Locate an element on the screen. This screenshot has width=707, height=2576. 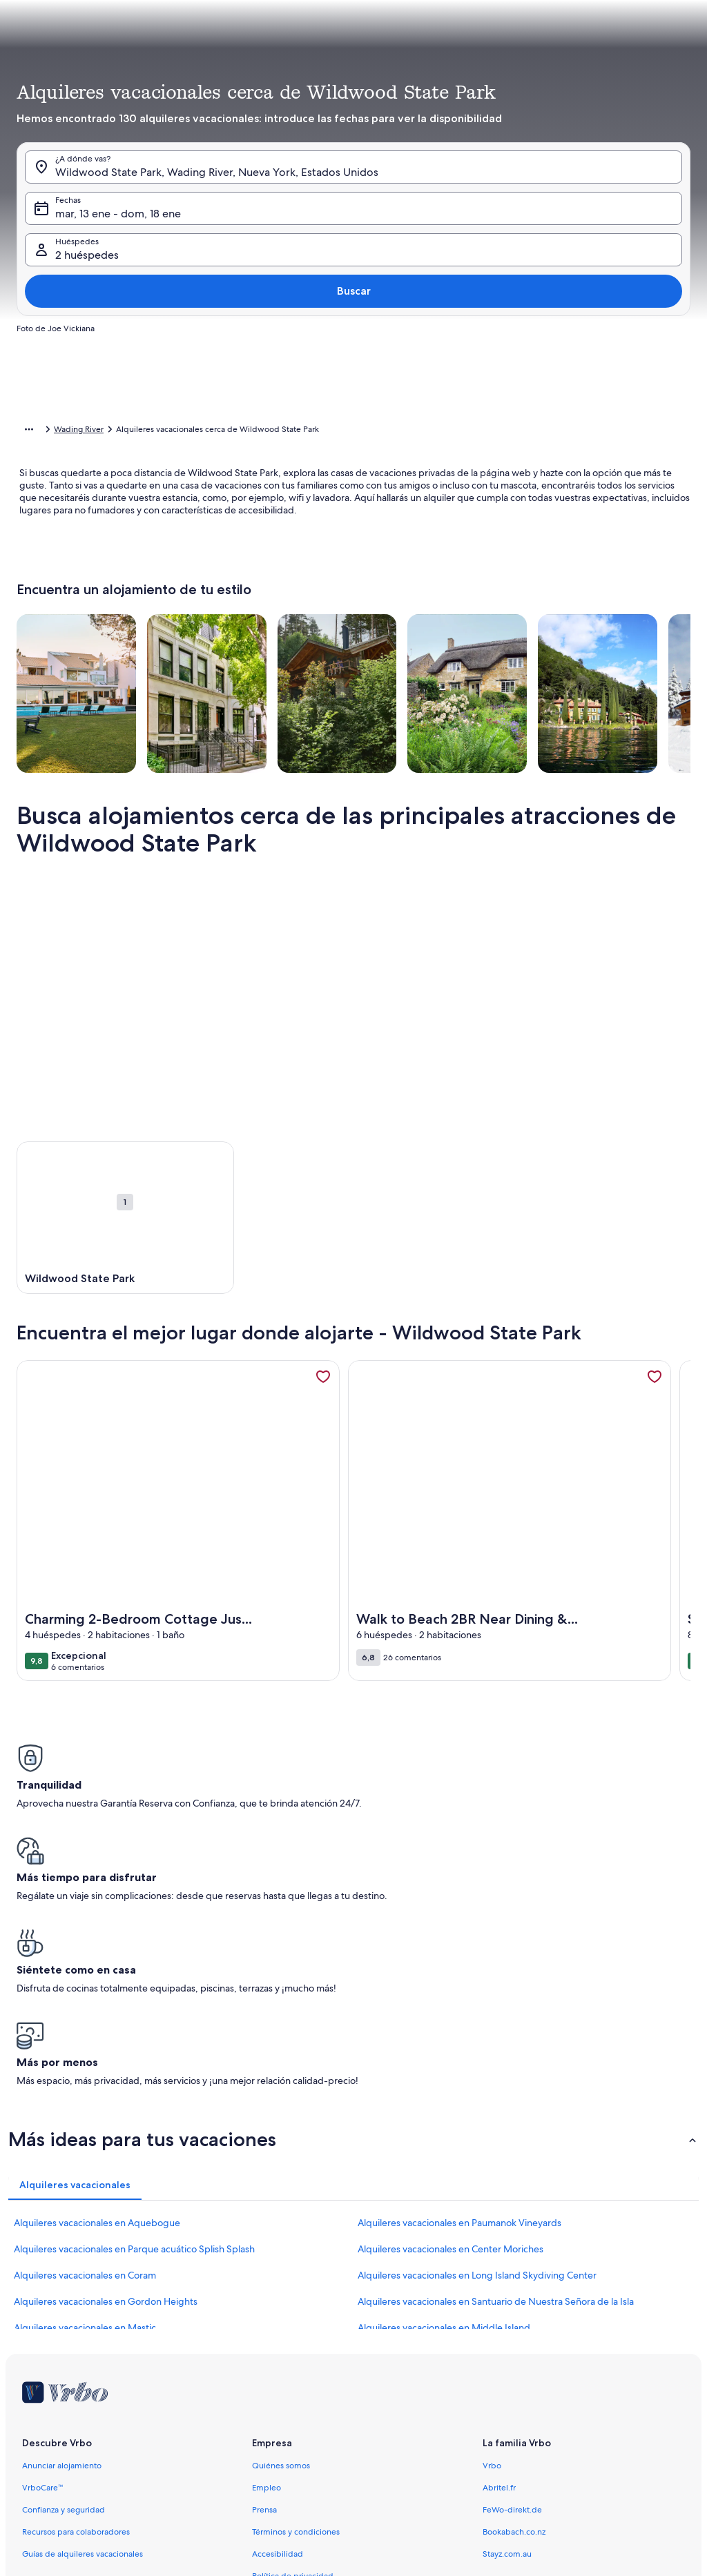
Alquileres vacacionales en Santuario de Nuestra Señora de la Isla [link] is located at coordinates (496, 2082).